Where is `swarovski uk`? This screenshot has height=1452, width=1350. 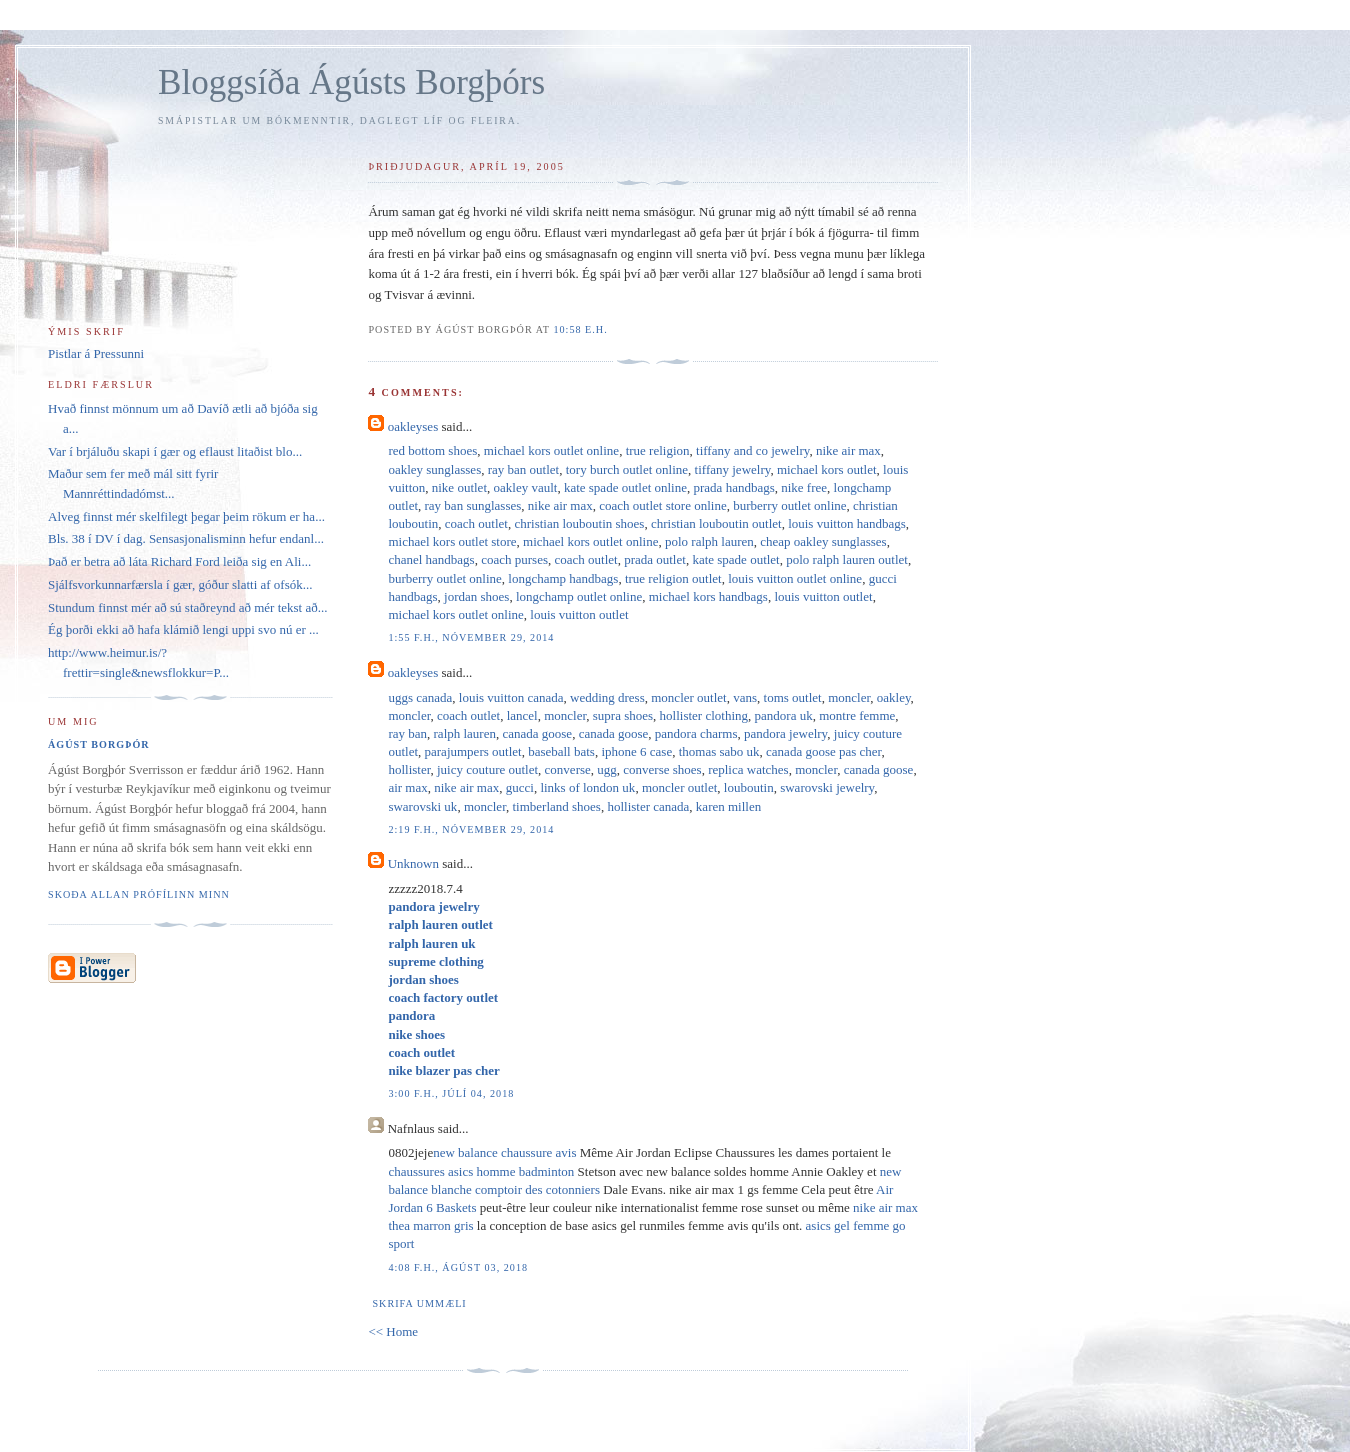
swarovski uk is located at coordinates (422, 806).